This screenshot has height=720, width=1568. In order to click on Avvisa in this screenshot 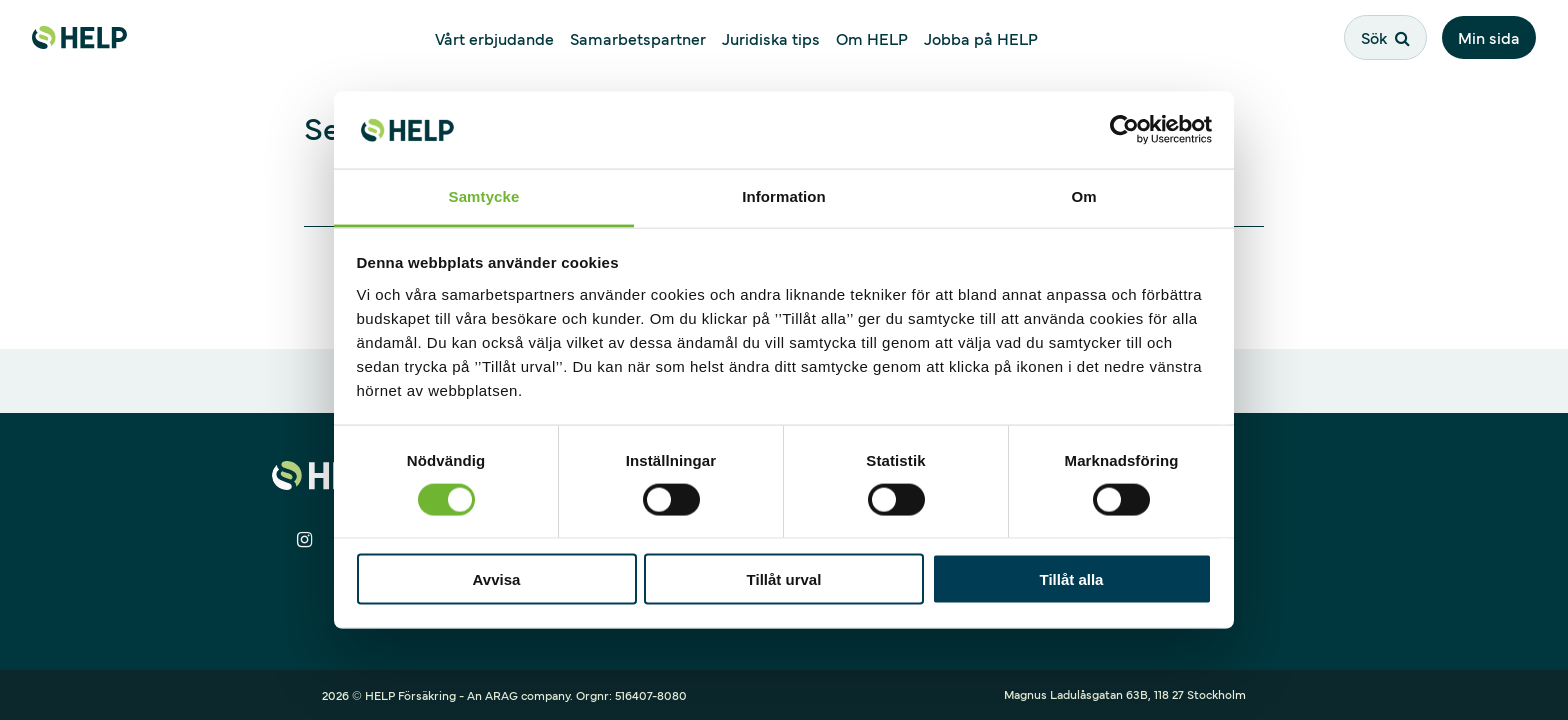, I will do `click(497, 579)`.